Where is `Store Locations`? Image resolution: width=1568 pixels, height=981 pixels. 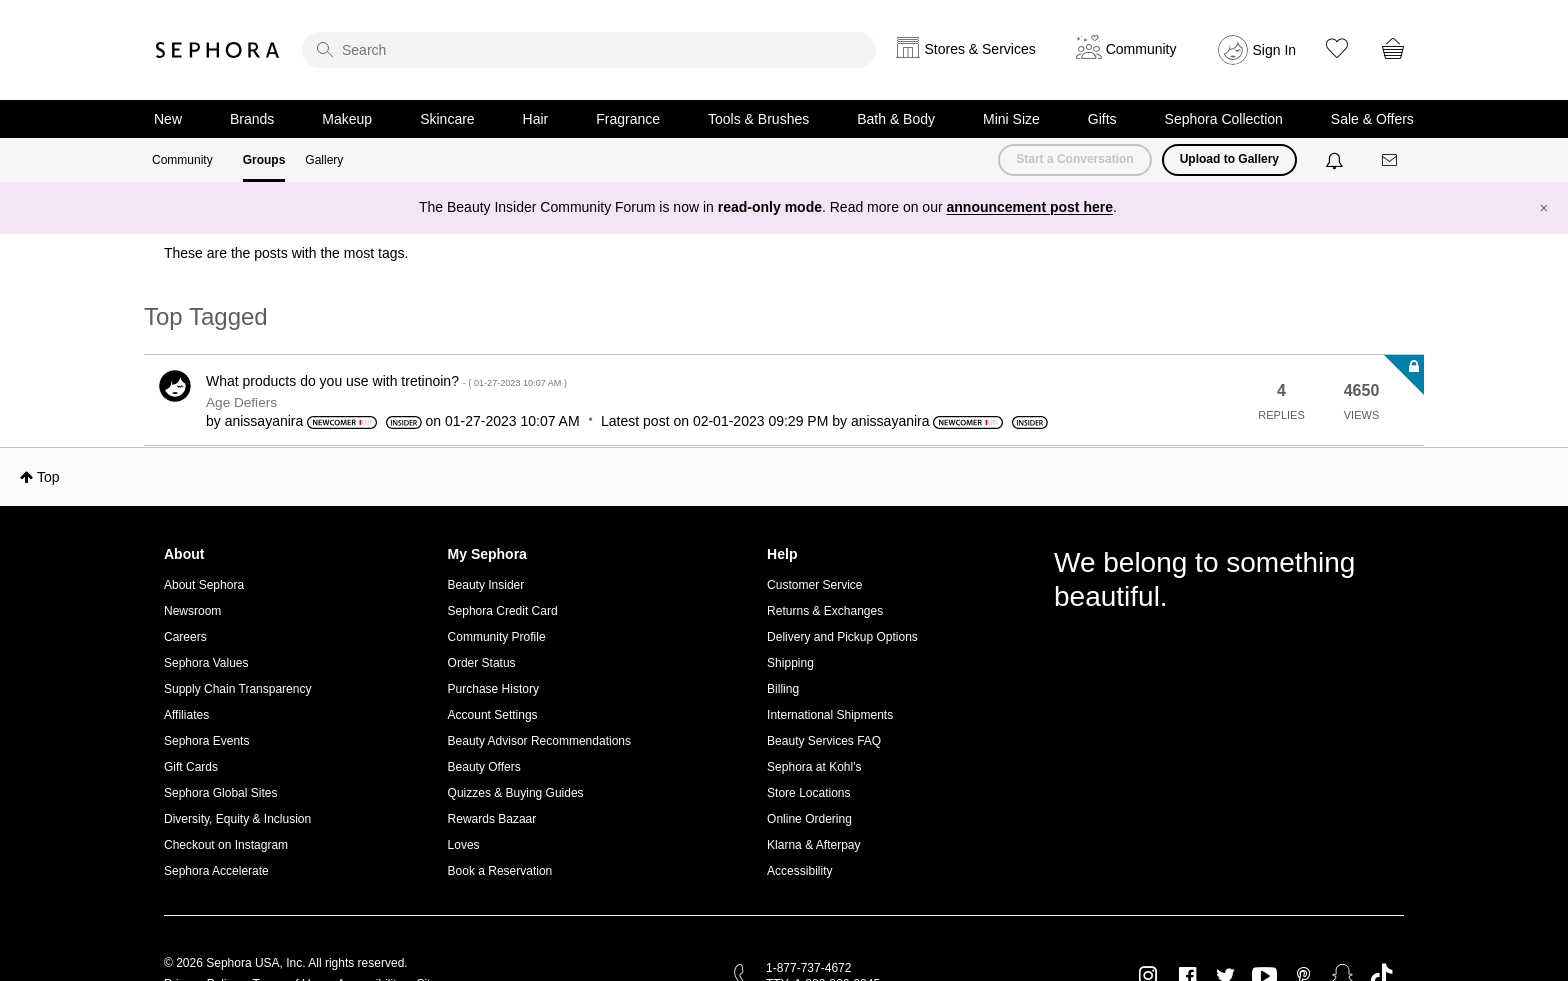
Store Locations is located at coordinates (808, 793).